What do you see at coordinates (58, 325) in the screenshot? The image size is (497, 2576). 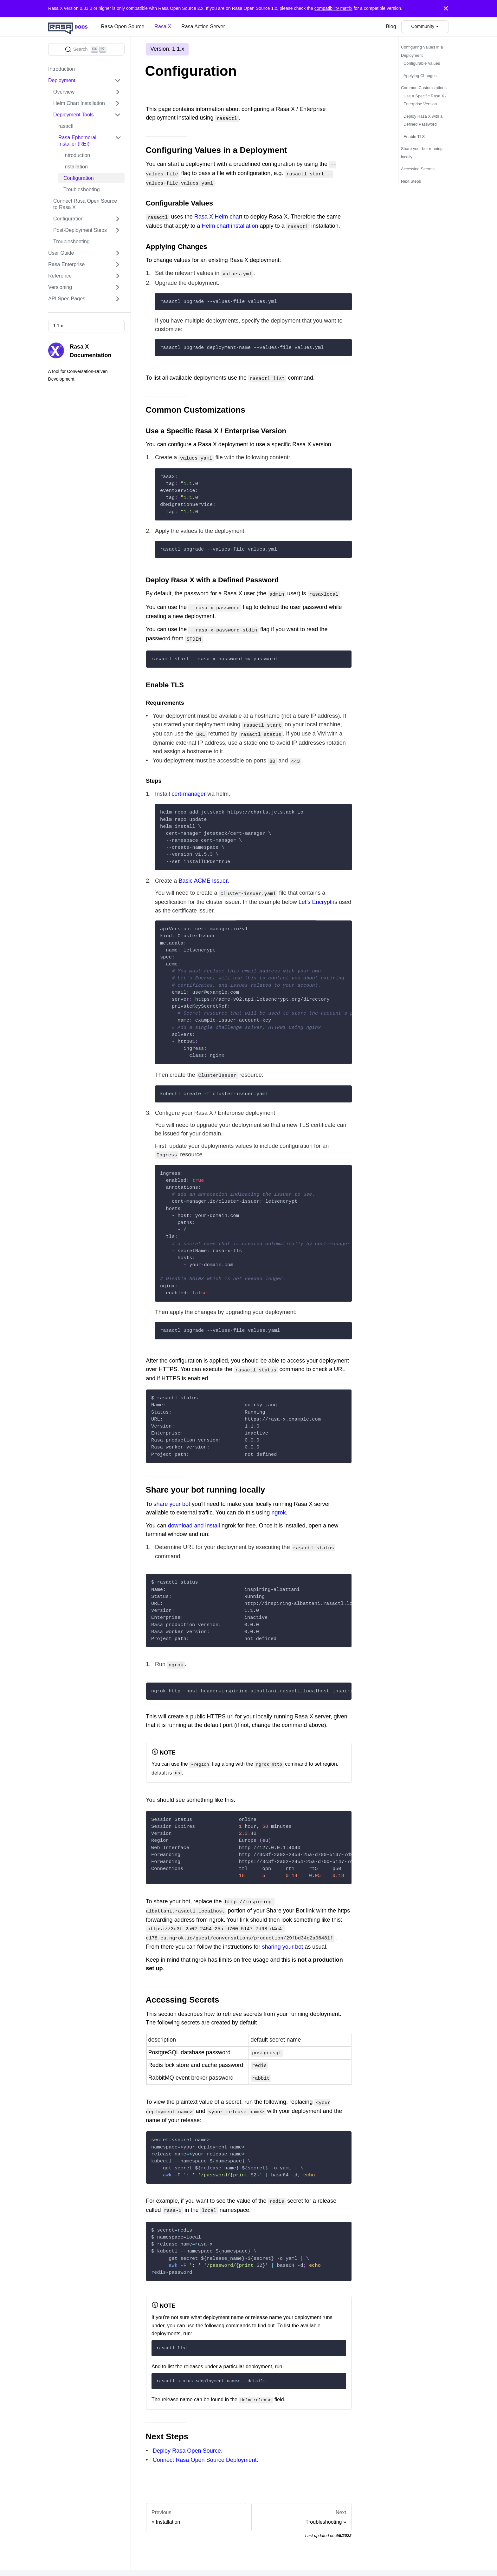 I see `1.1.x` at bounding box center [58, 325].